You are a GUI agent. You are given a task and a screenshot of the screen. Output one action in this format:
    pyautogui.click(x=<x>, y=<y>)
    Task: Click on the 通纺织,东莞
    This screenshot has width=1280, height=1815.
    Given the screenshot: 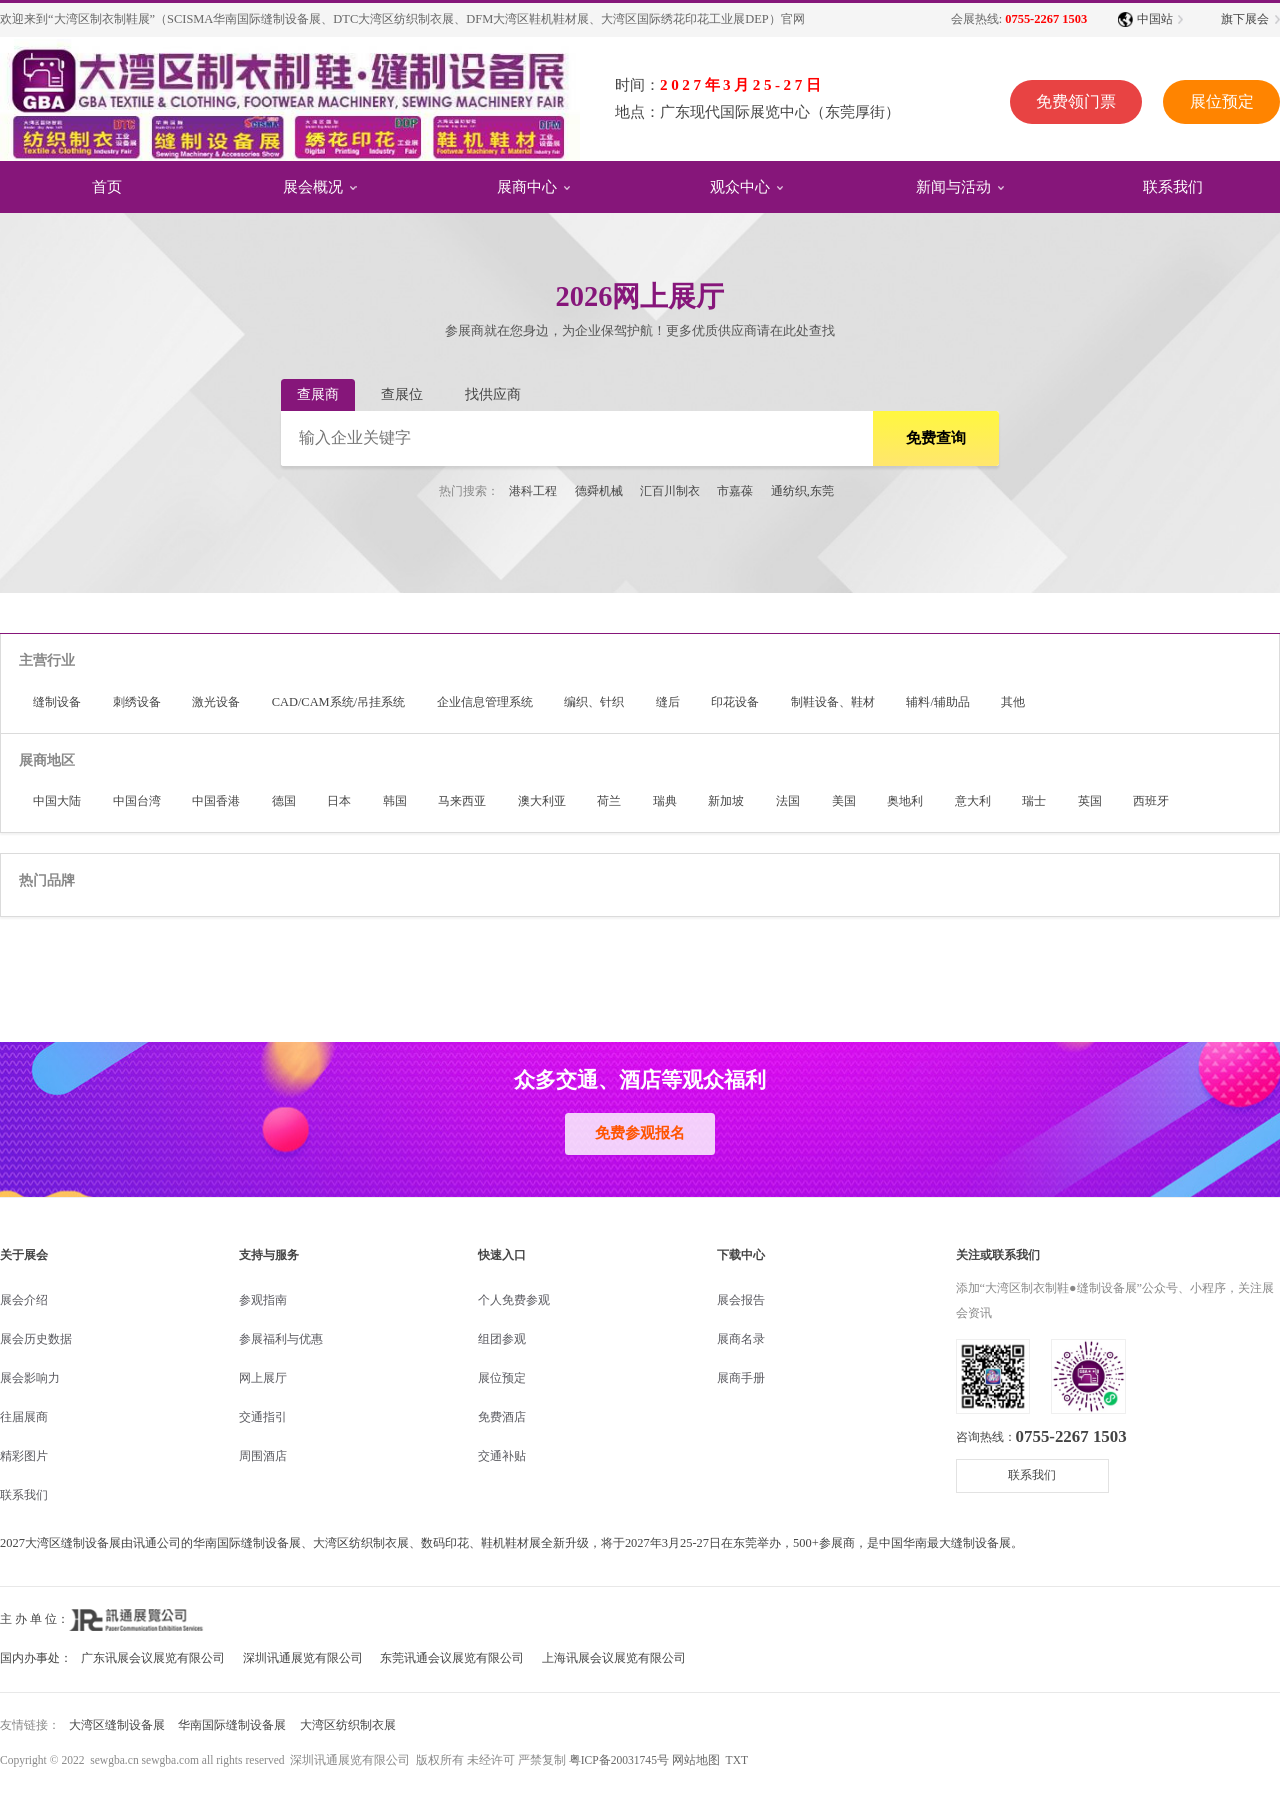 What is the action you would take?
    pyautogui.click(x=802, y=491)
    